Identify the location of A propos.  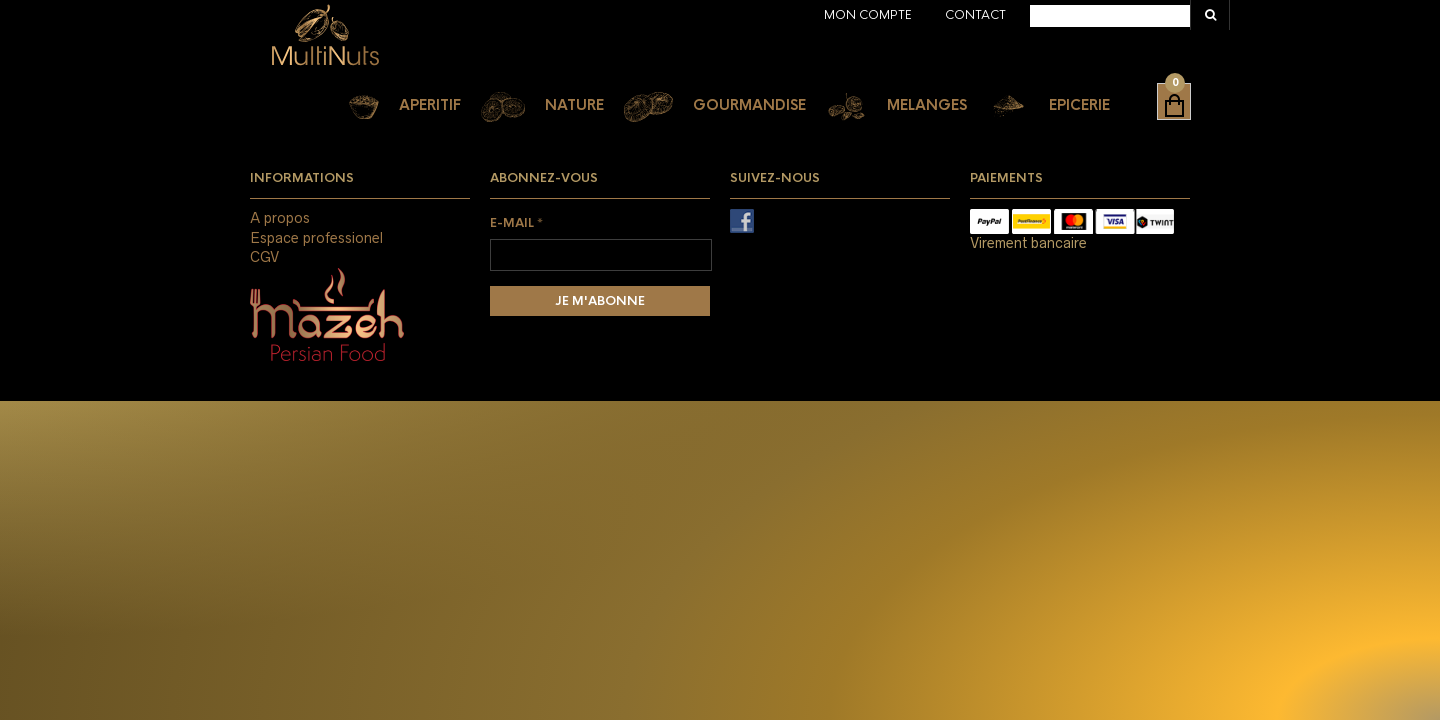
(280, 218).